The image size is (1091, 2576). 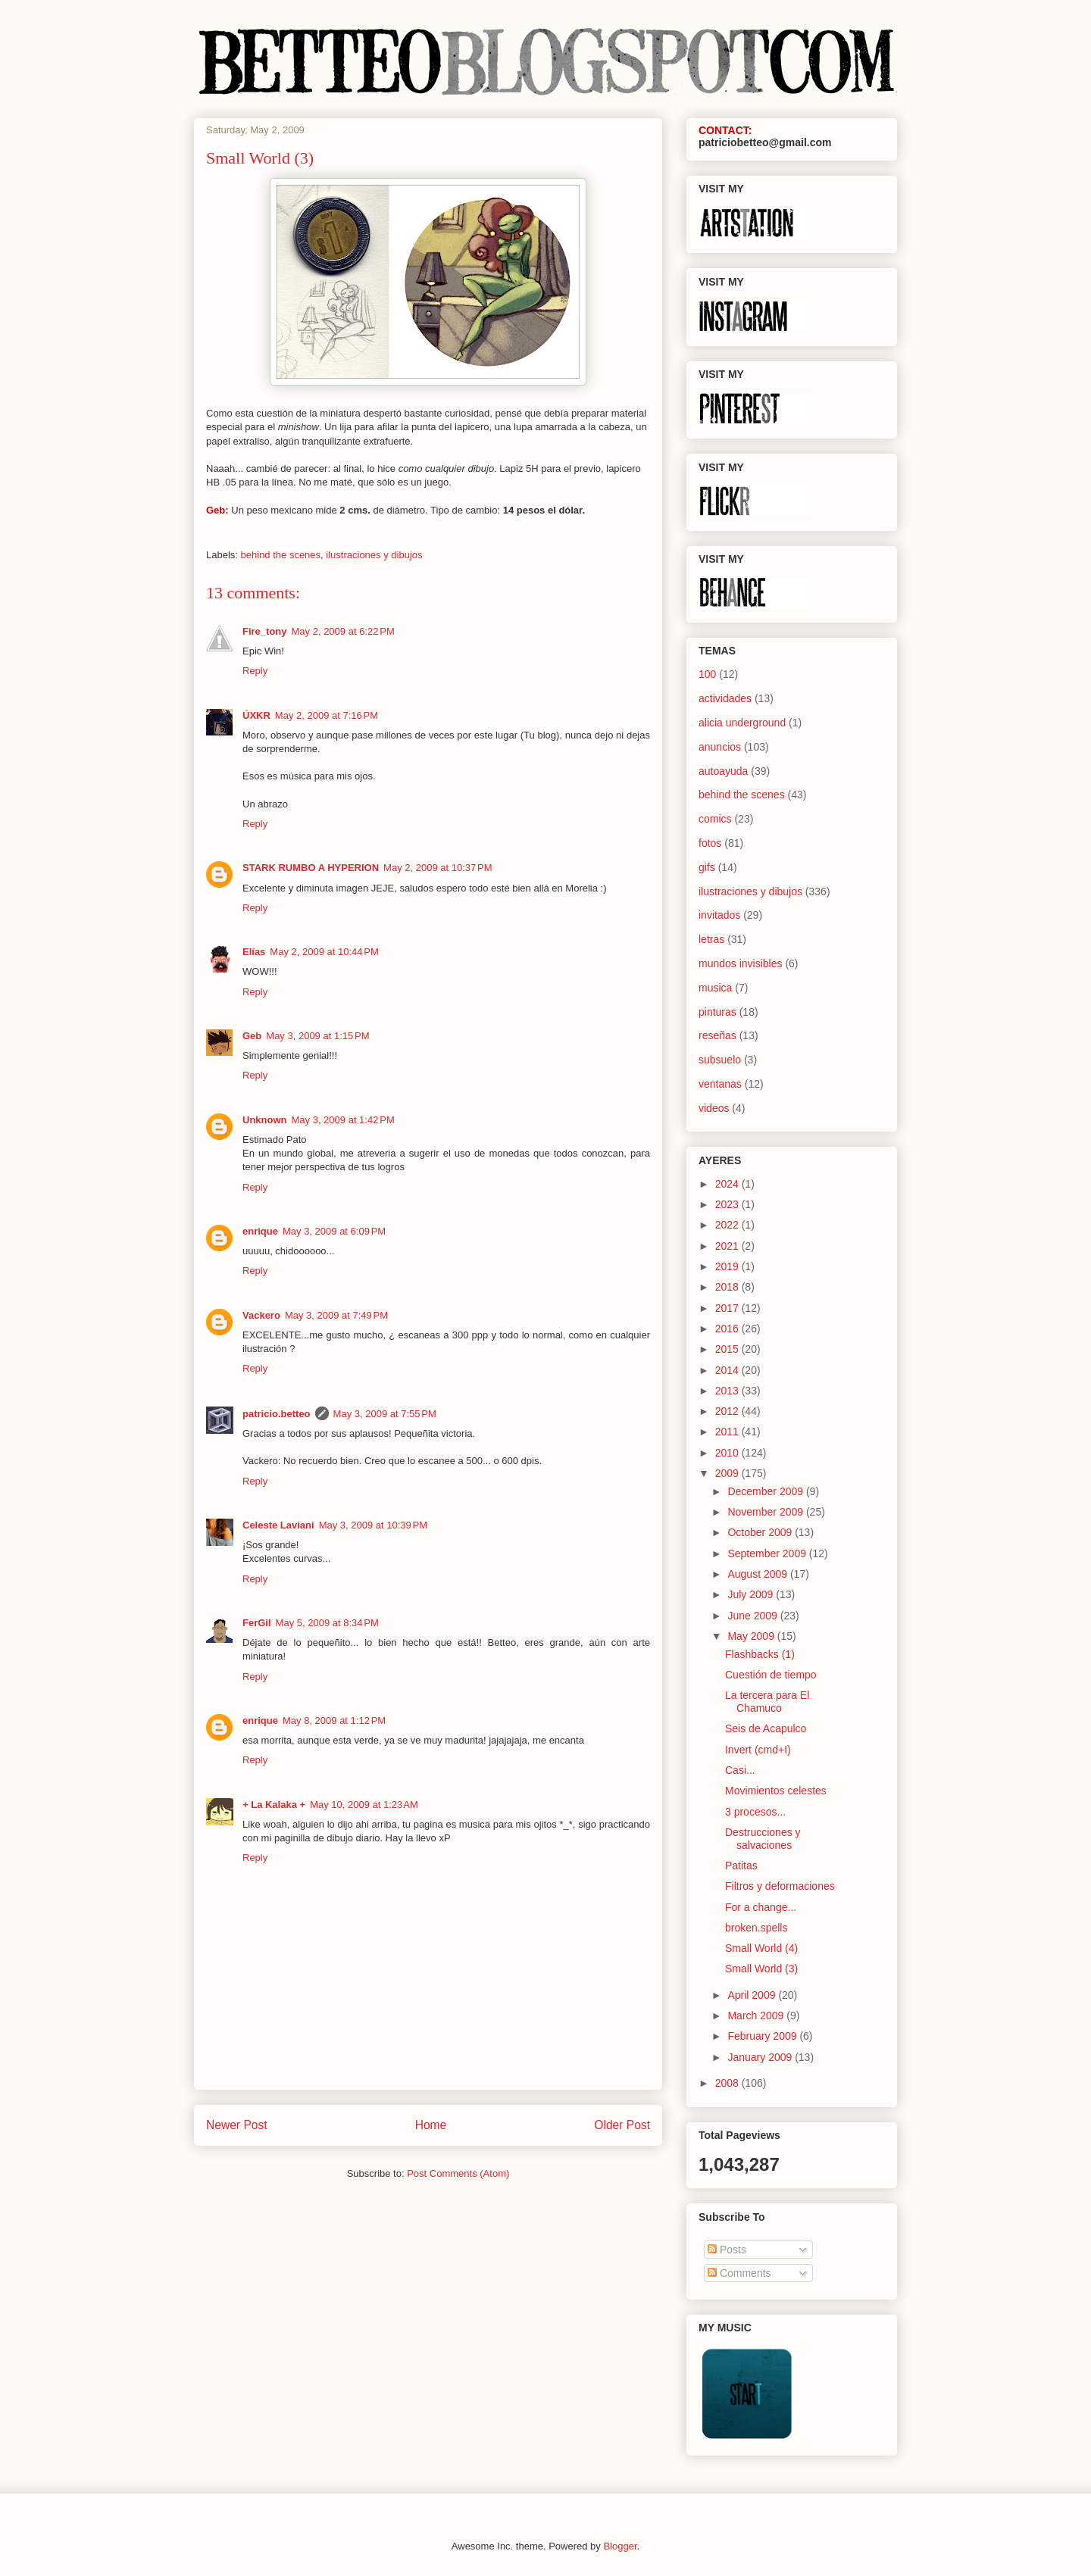 I want to click on Fire_tony, so click(x=264, y=631).